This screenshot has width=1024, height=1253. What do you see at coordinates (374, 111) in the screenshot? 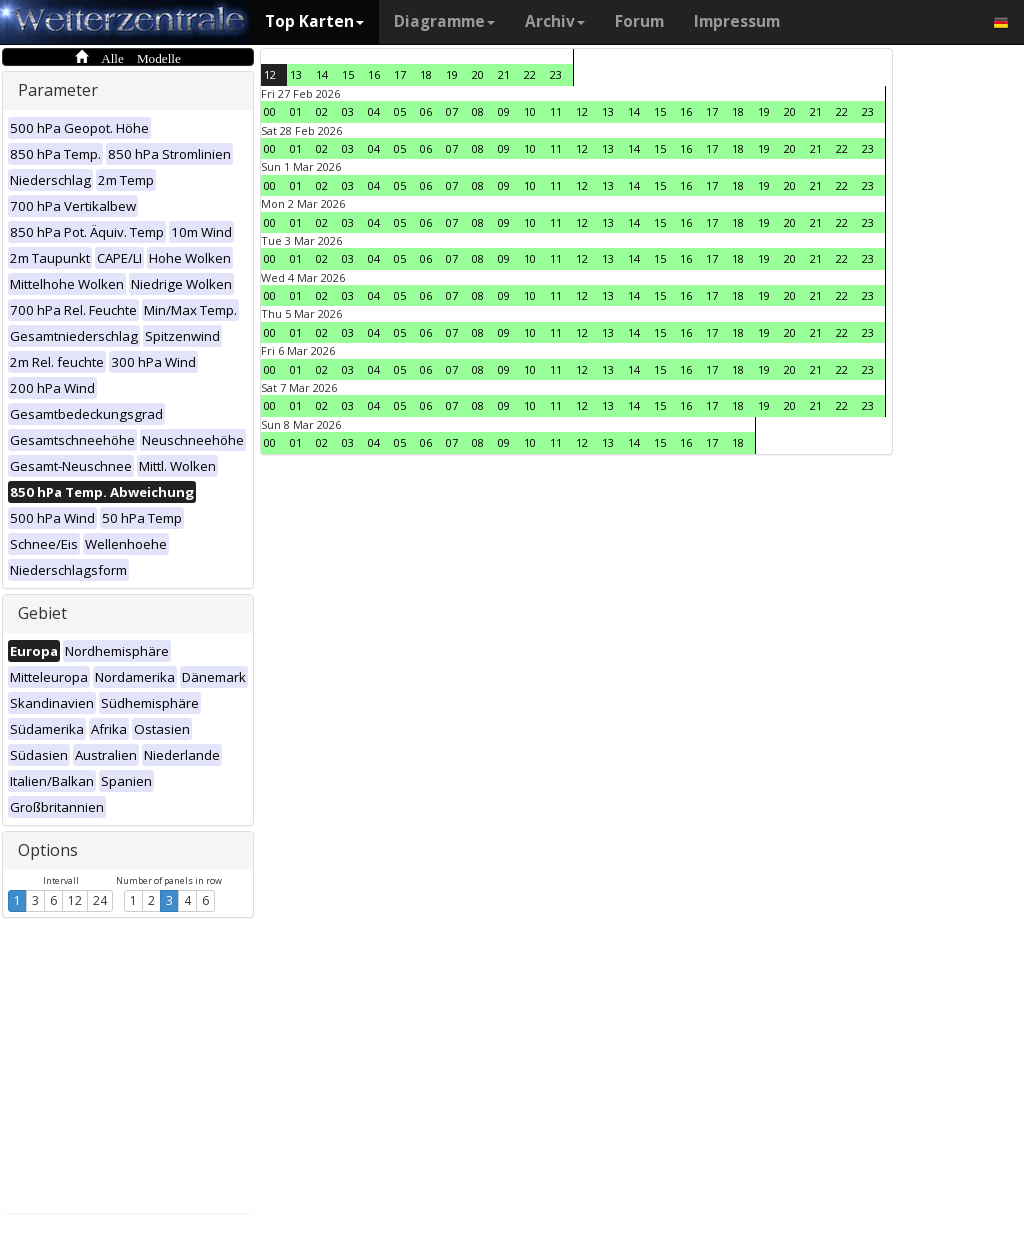
I see `04` at bounding box center [374, 111].